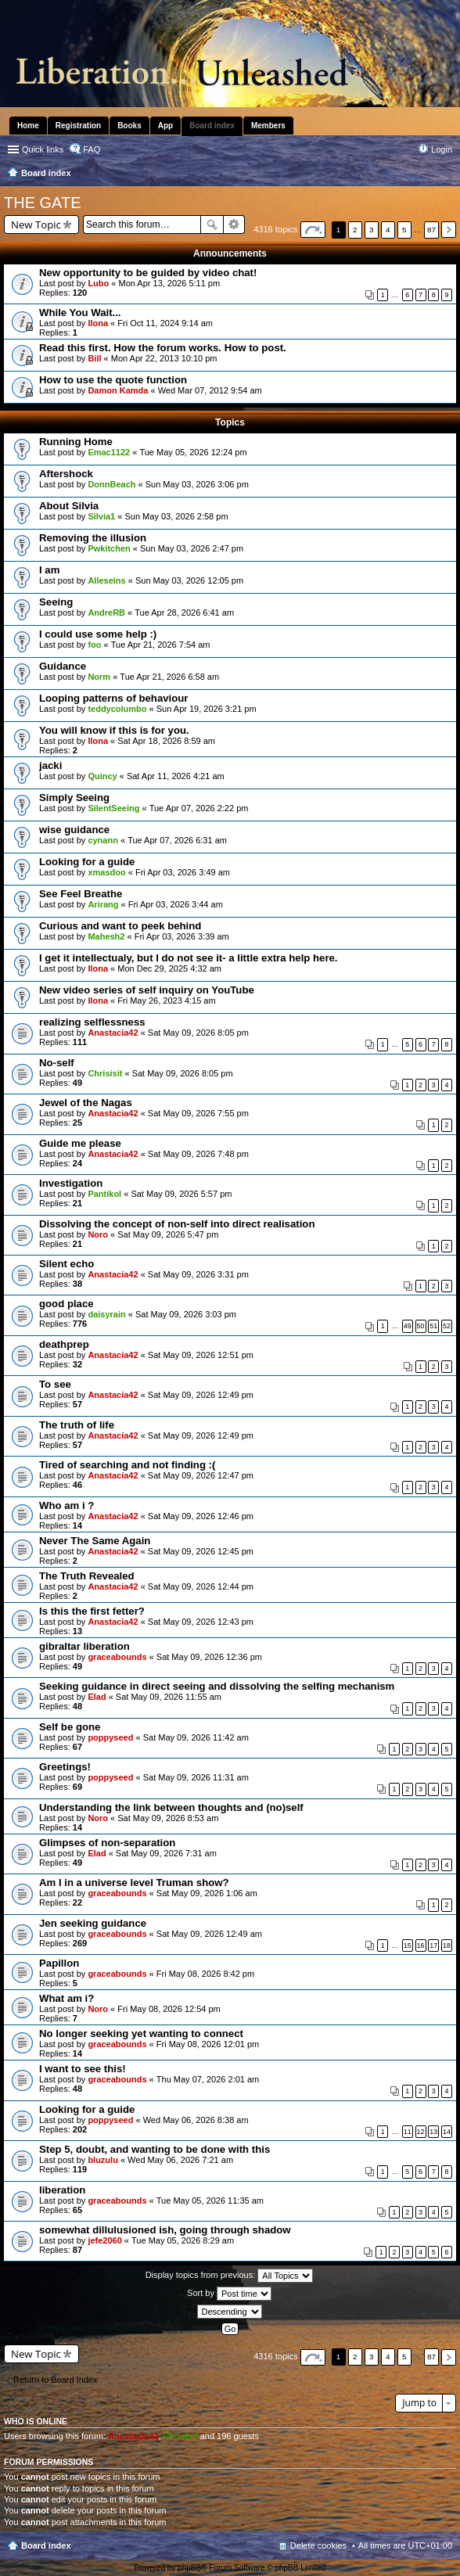 This screenshot has width=460, height=2576. I want to click on Thu May 07, 2026 2:01 am, so click(207, 2079).